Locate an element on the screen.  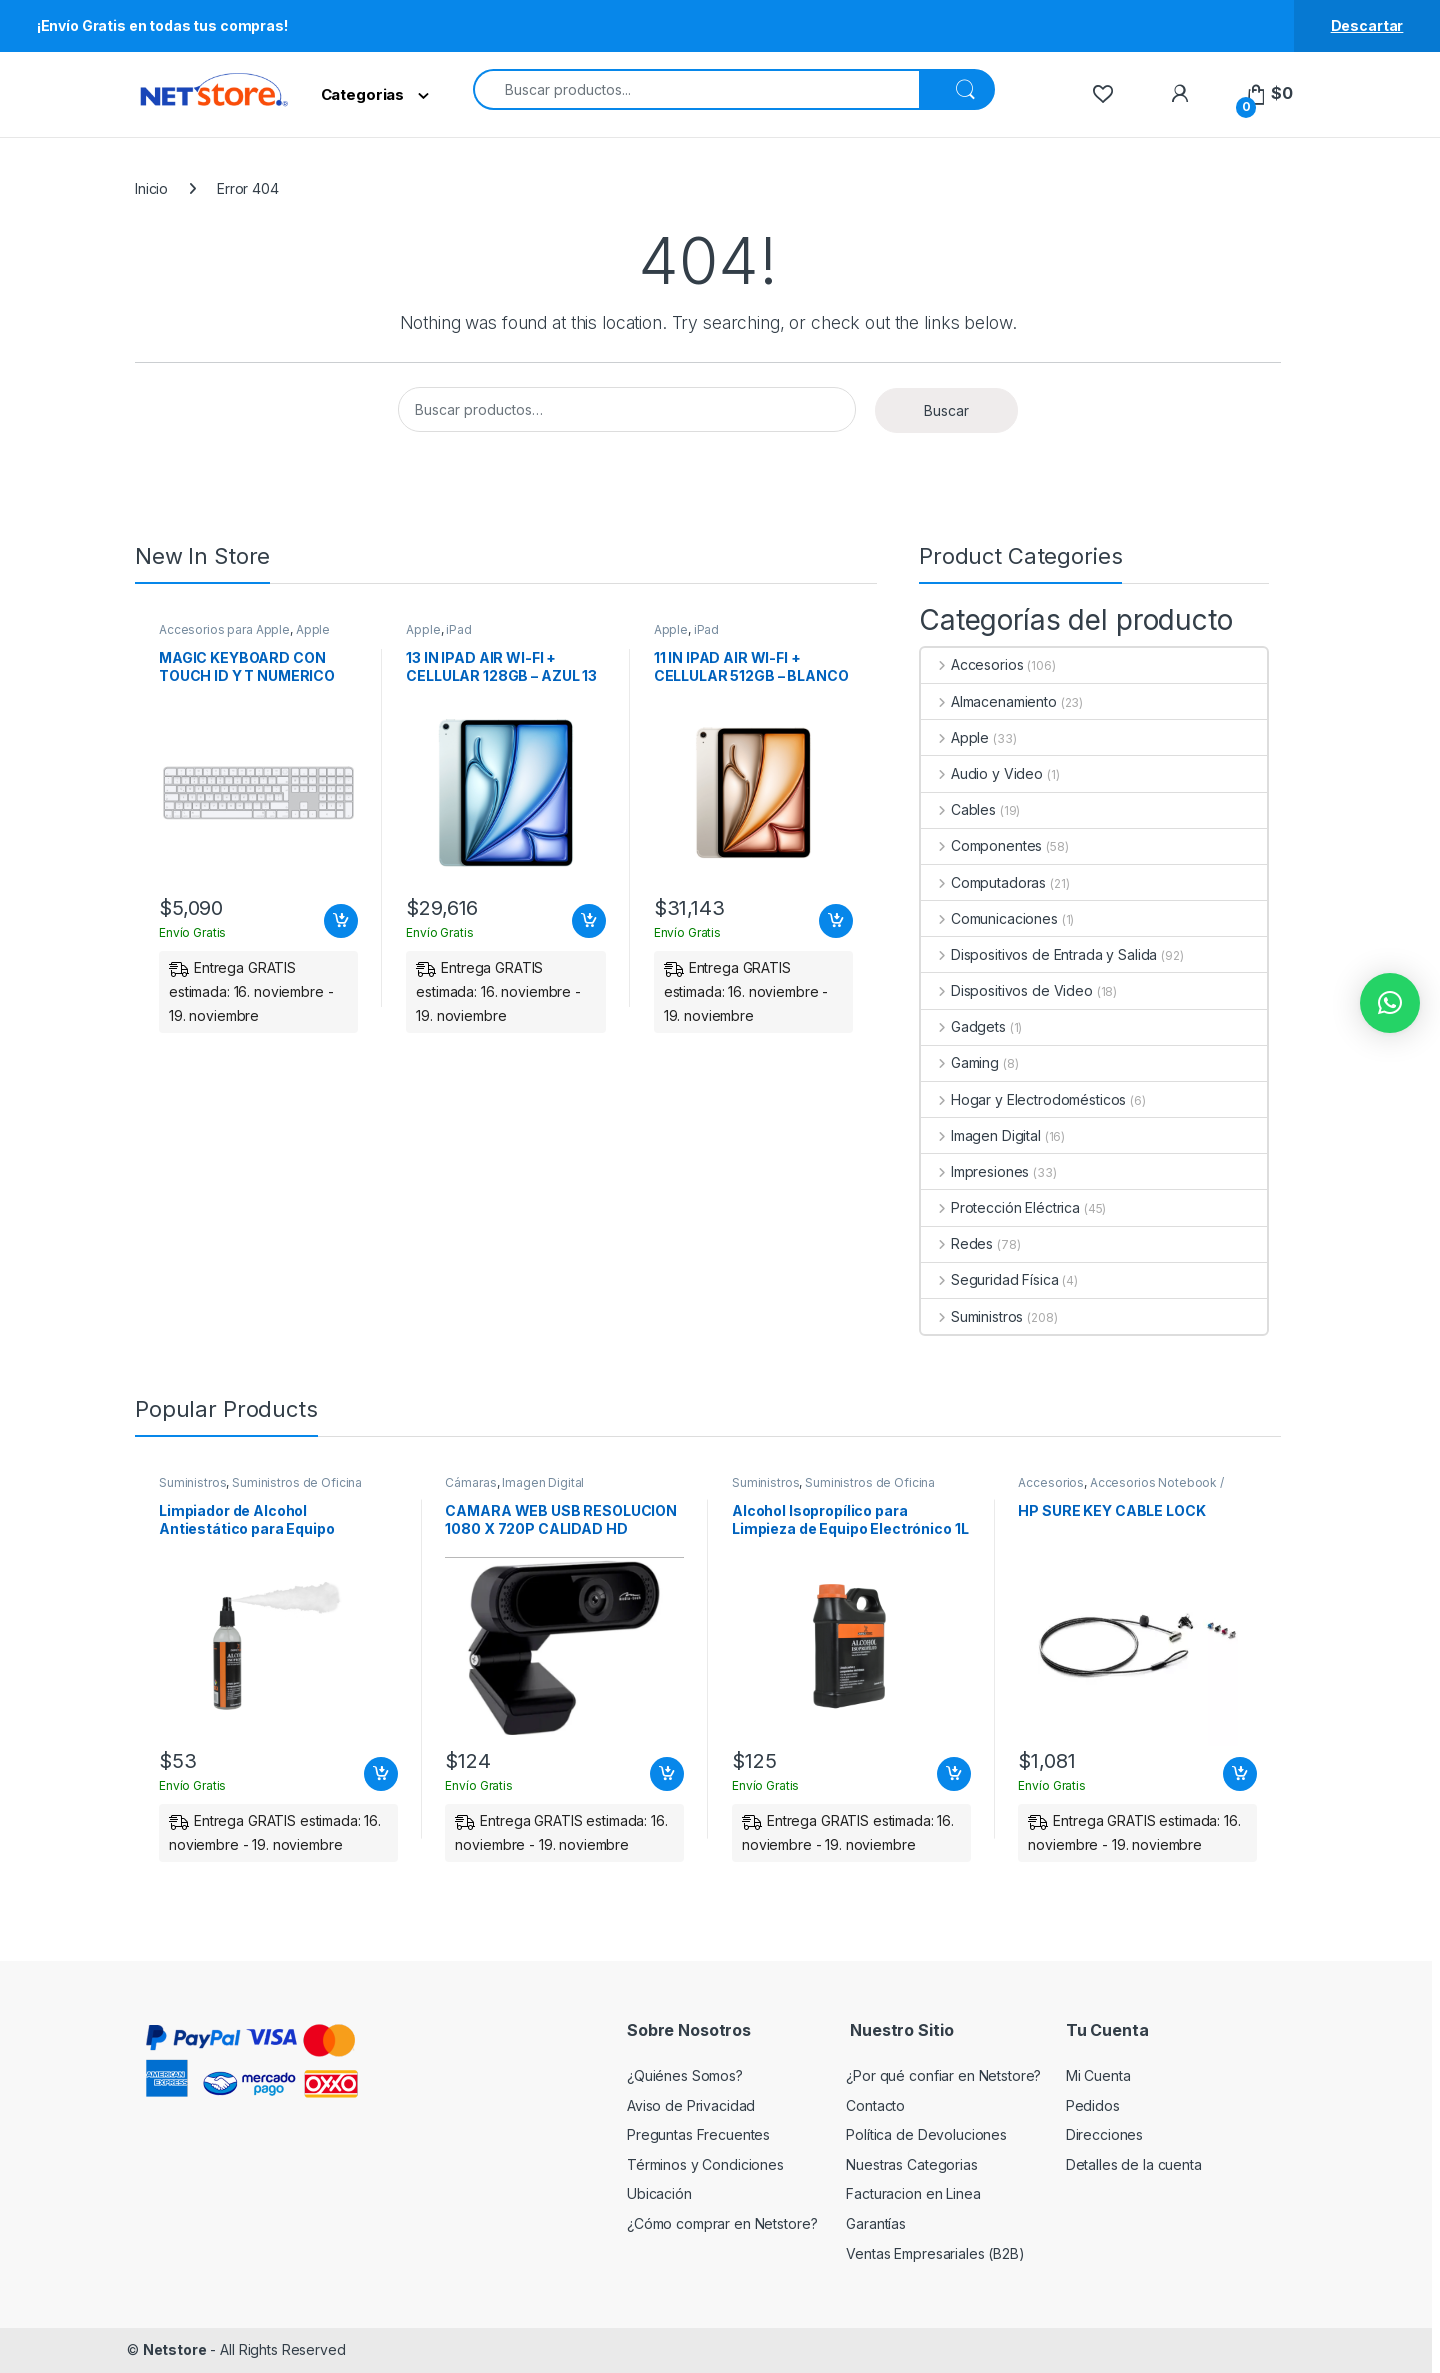
Seguridad Física is located at coordinates (990, 1279).